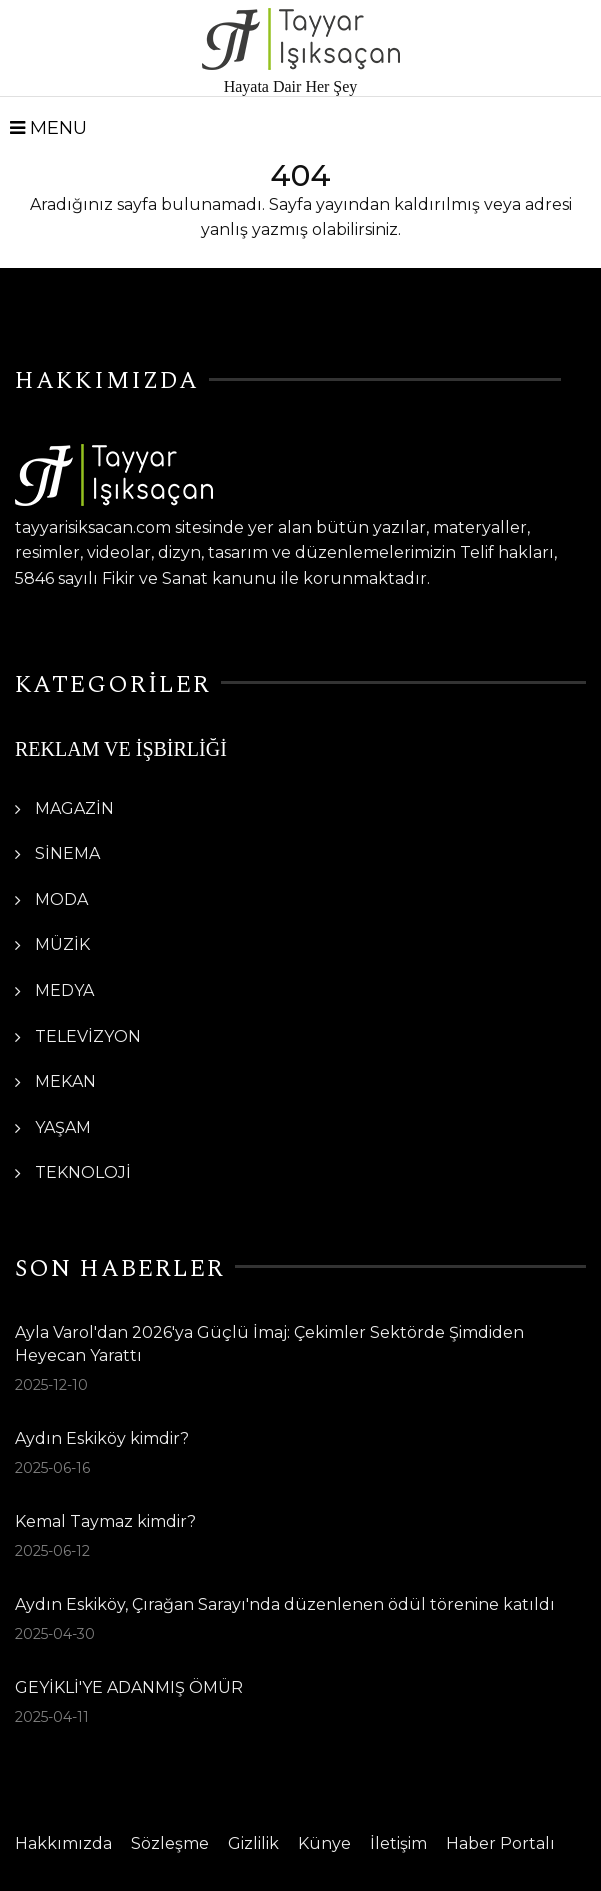 This screenshot has height=1891, width=601. I want to click on Ayla Varol'dan 2026'ya Güçlü İmaj: Çekimler Sektörde Şimdiden Heyecan Yarattı, so click(269, 1343).